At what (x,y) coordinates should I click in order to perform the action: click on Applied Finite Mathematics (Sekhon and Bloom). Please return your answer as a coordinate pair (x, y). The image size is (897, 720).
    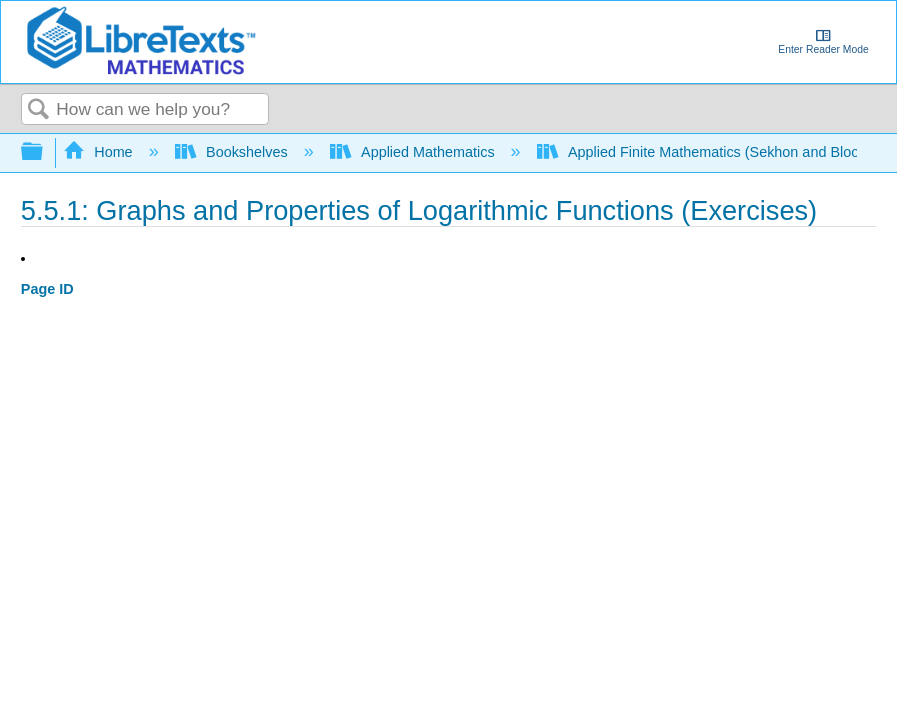
    Looking at the image, I should click on (708, 152).